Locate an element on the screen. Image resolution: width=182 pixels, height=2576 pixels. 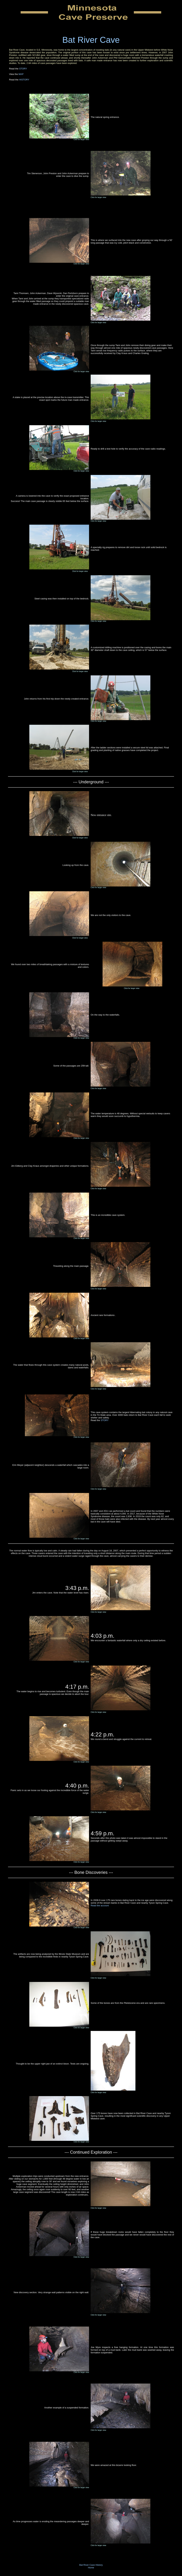
MAP is located at coordinates (20, 74).